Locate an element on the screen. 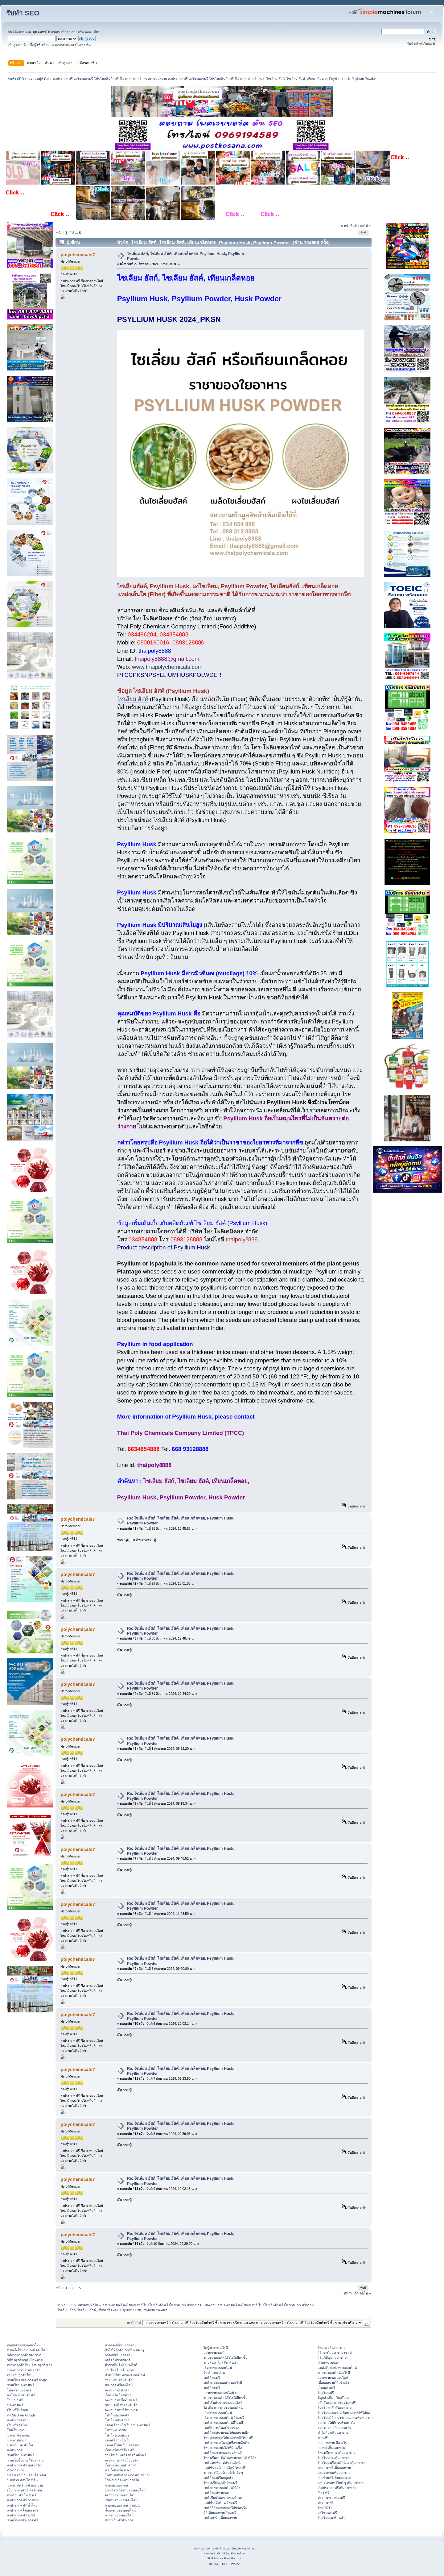 This screenshot has width=444, height=2576. smf โพสต์ขายของให้ยอดขายปัง is located at coordinates (226, 2432).